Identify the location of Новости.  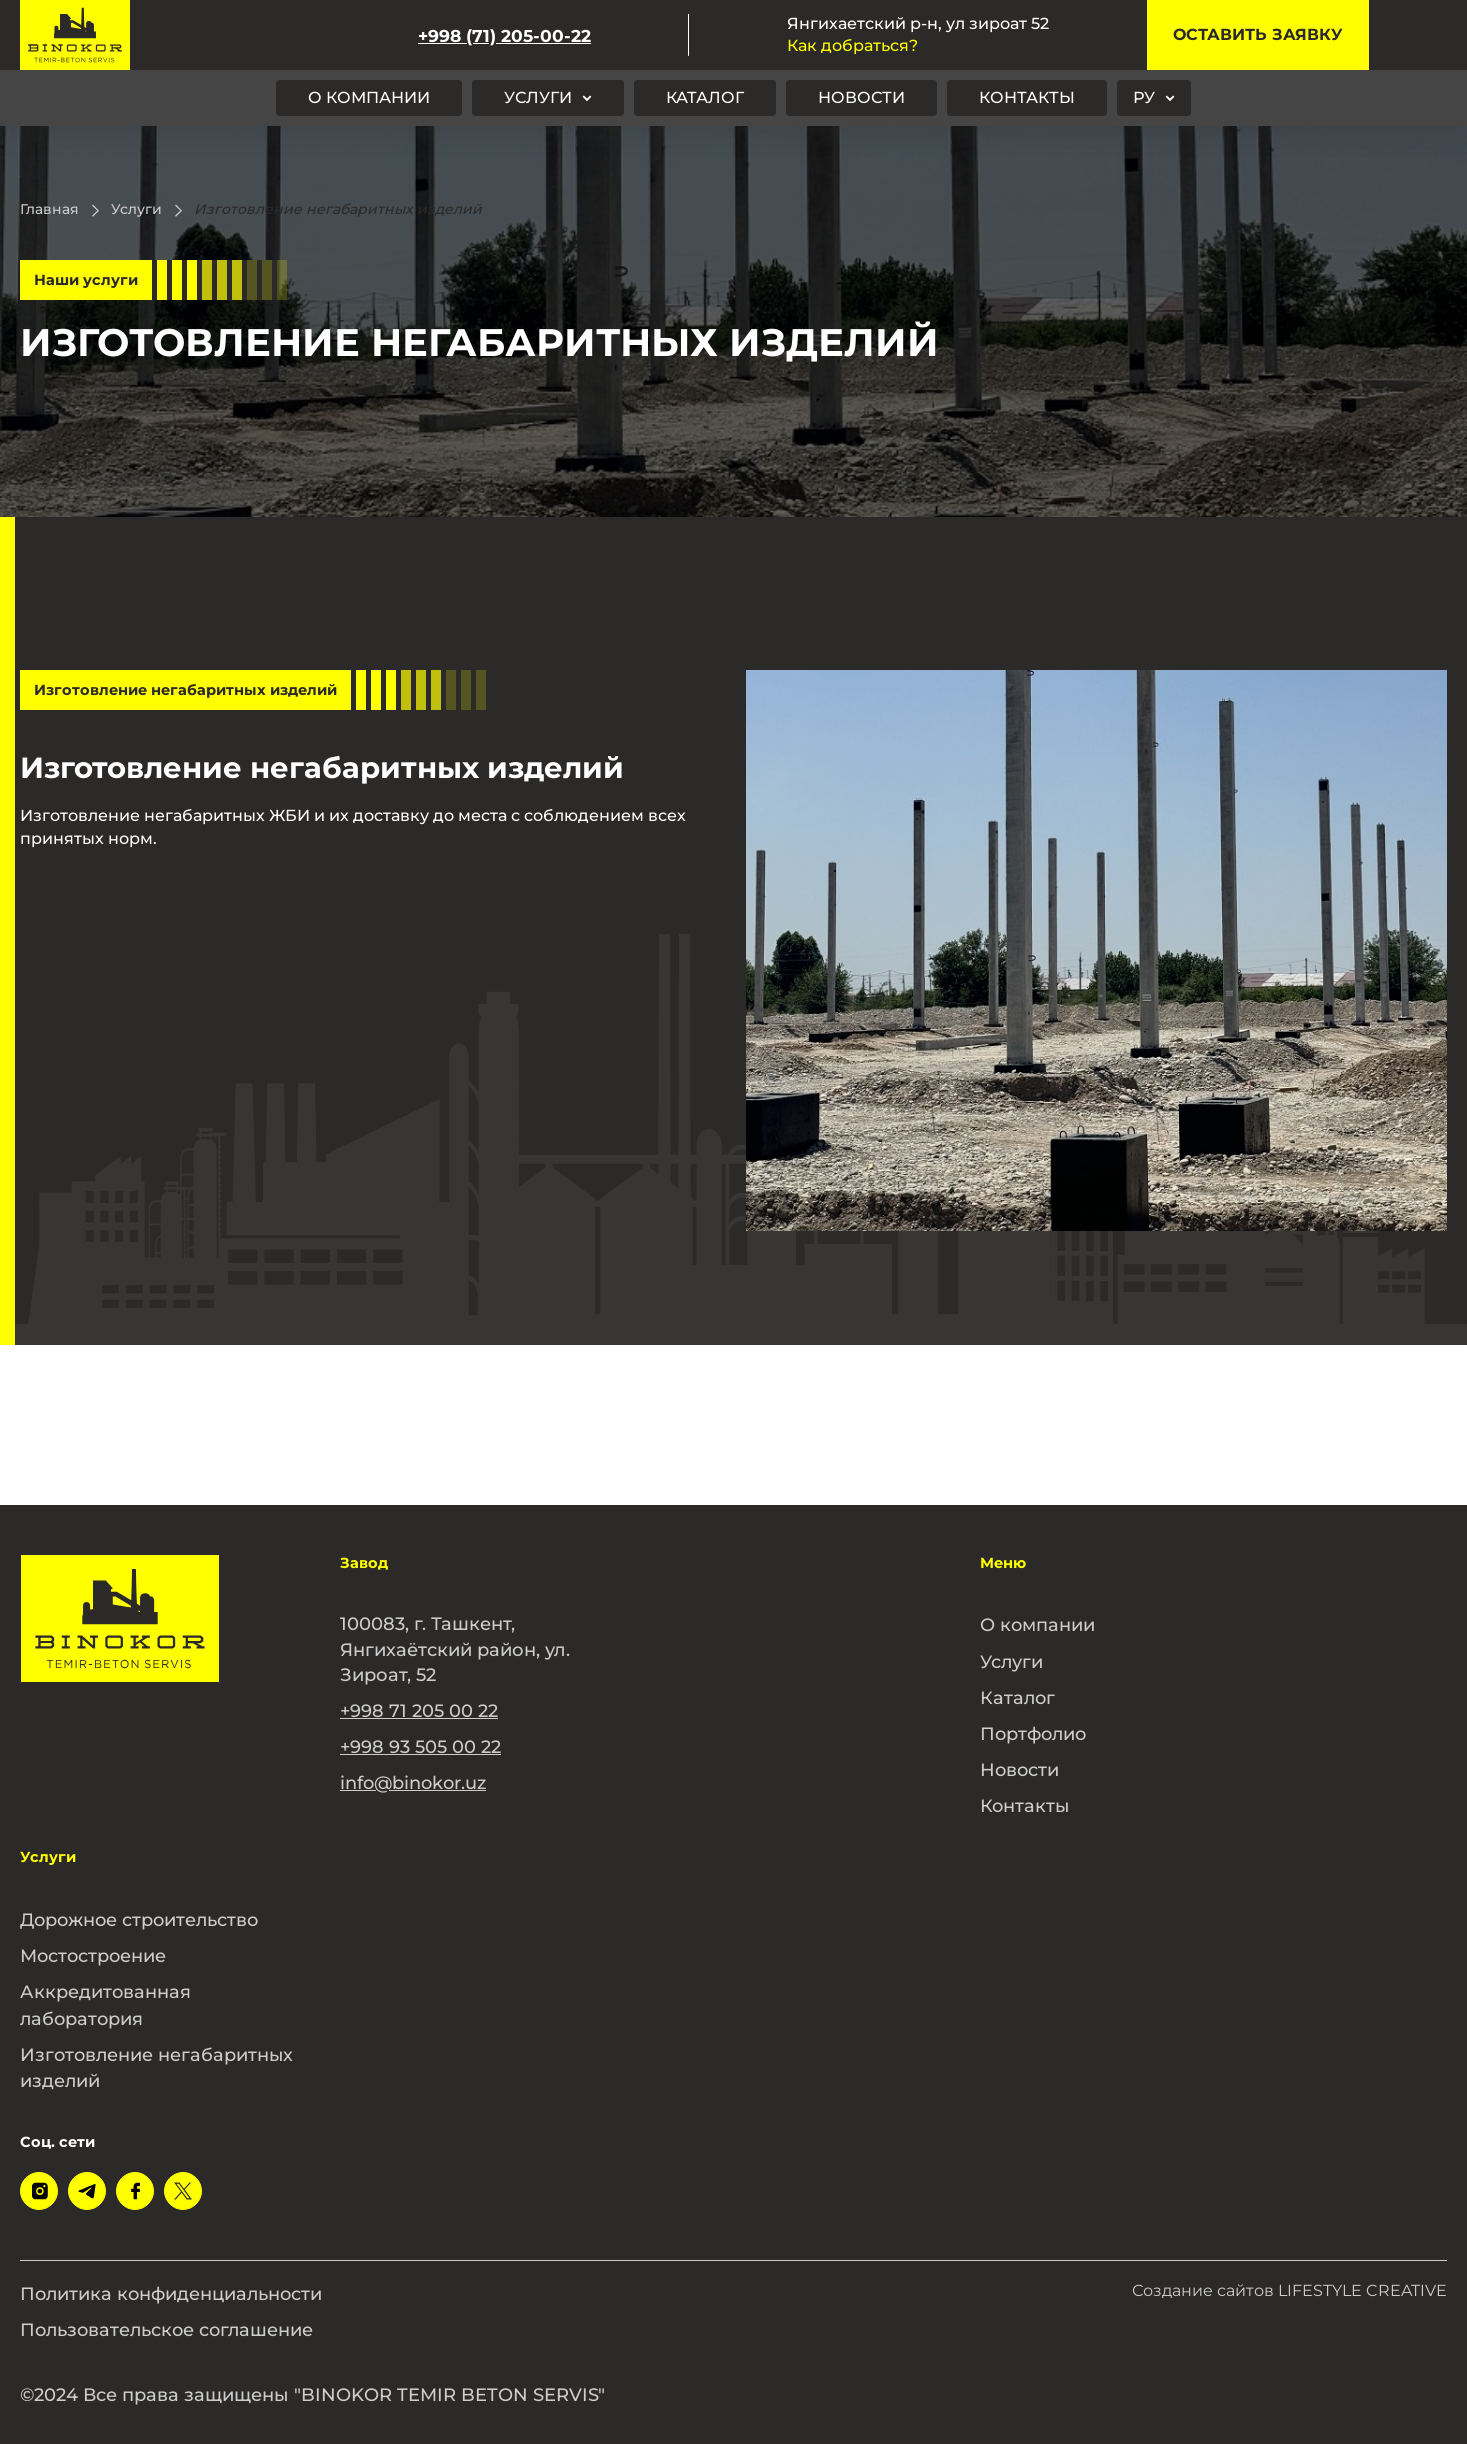
(861, 97).